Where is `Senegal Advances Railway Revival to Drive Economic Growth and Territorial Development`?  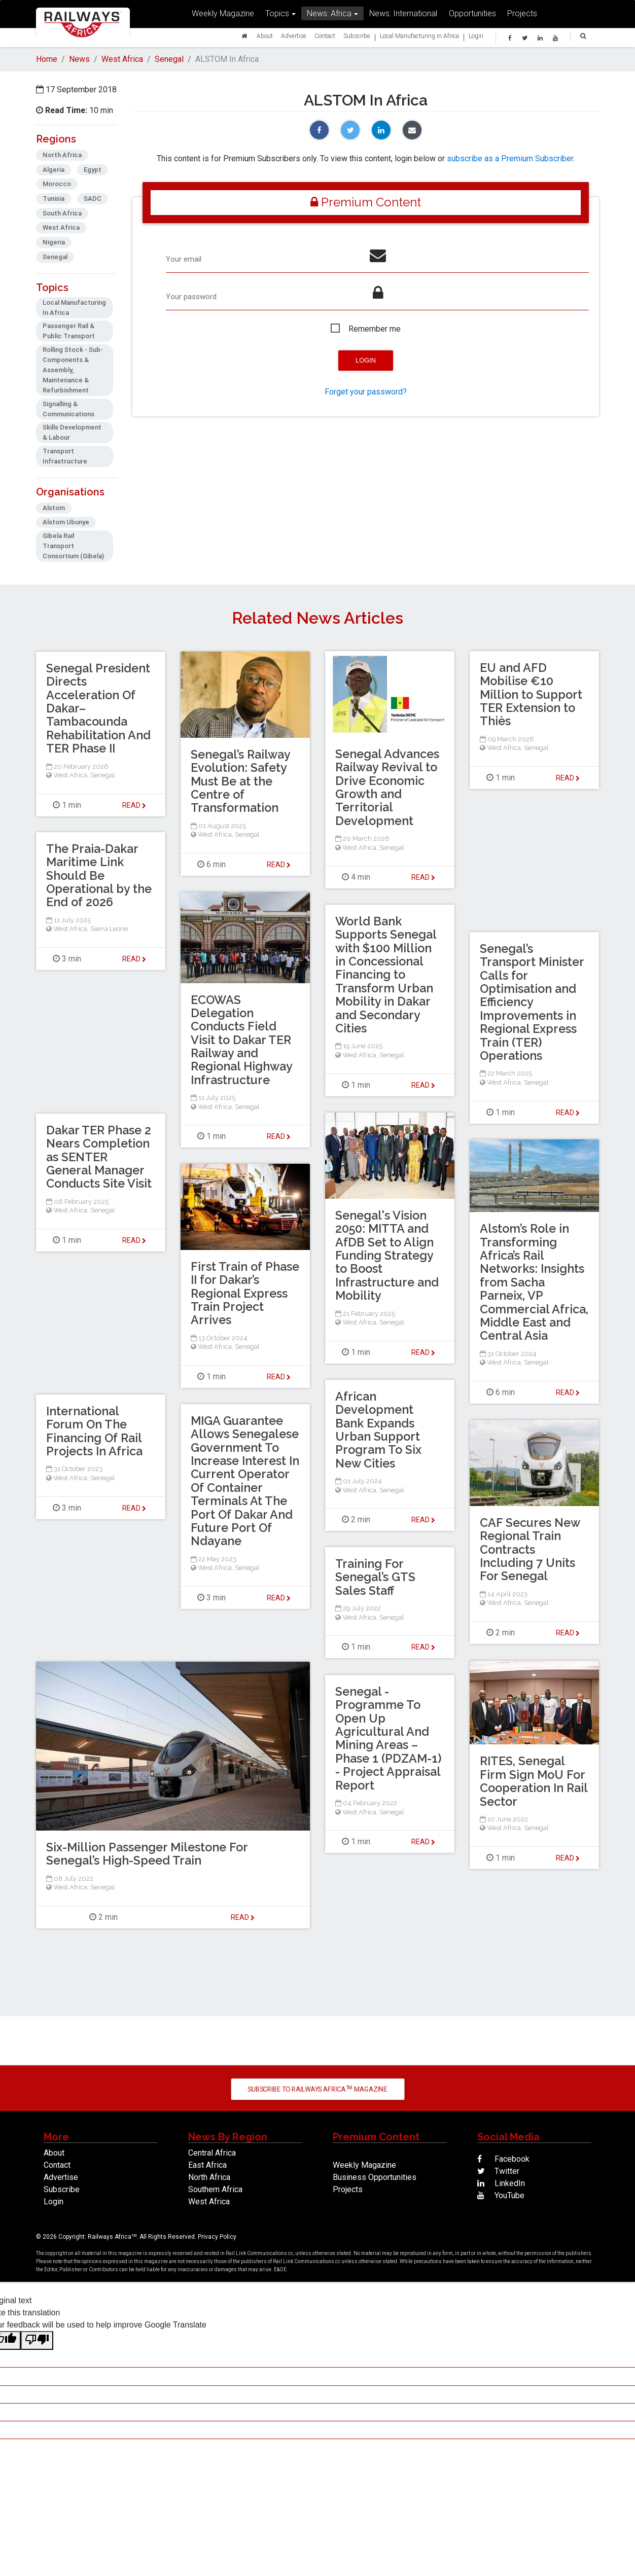
Senegal Advances Railway Revival to Drive Economic Growth and Territorial Development is located at coordinates (388, 788).